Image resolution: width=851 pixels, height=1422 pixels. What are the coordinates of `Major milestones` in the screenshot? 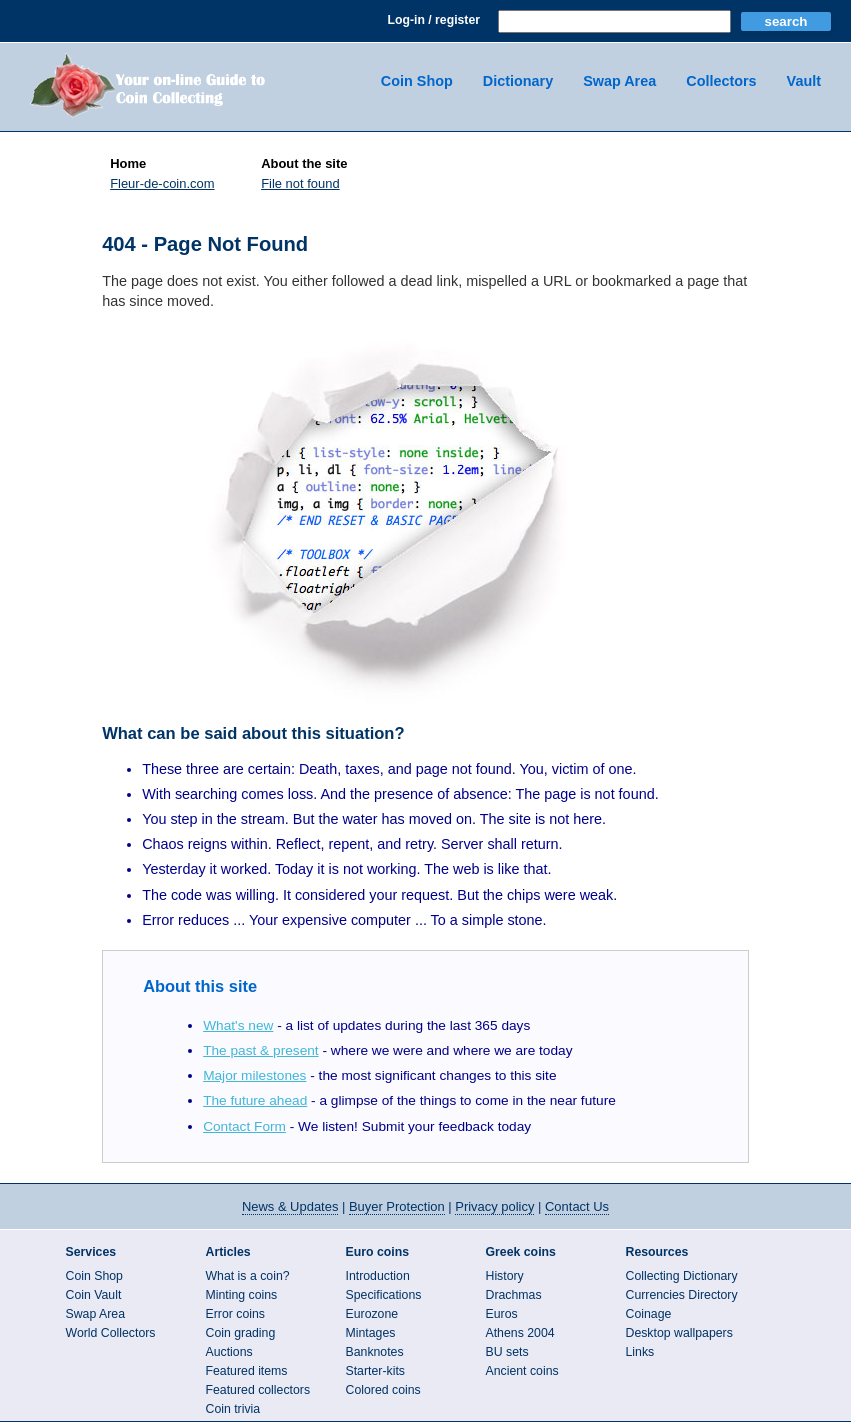 It's located at (254, 1075).